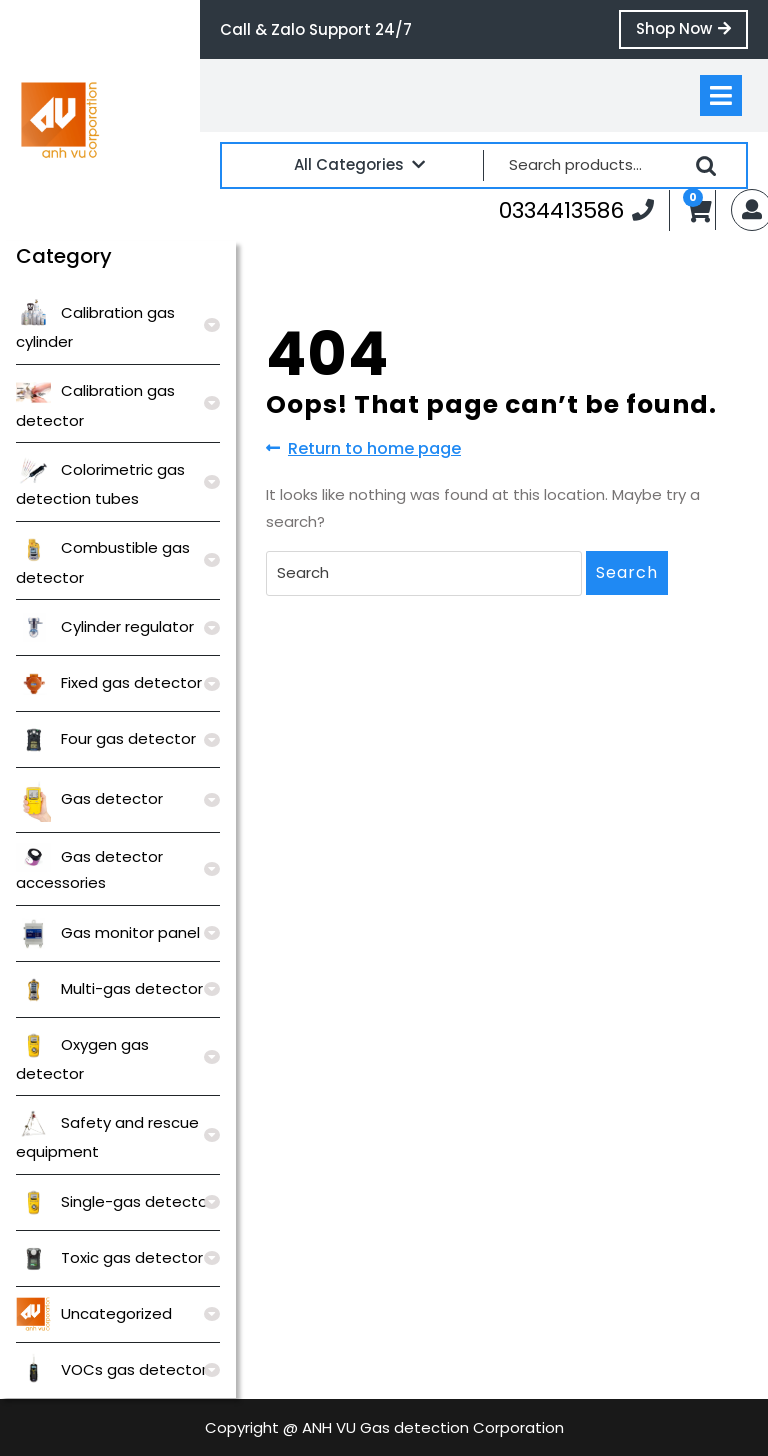  I want to click on Four gas detector, so click(106, 738).